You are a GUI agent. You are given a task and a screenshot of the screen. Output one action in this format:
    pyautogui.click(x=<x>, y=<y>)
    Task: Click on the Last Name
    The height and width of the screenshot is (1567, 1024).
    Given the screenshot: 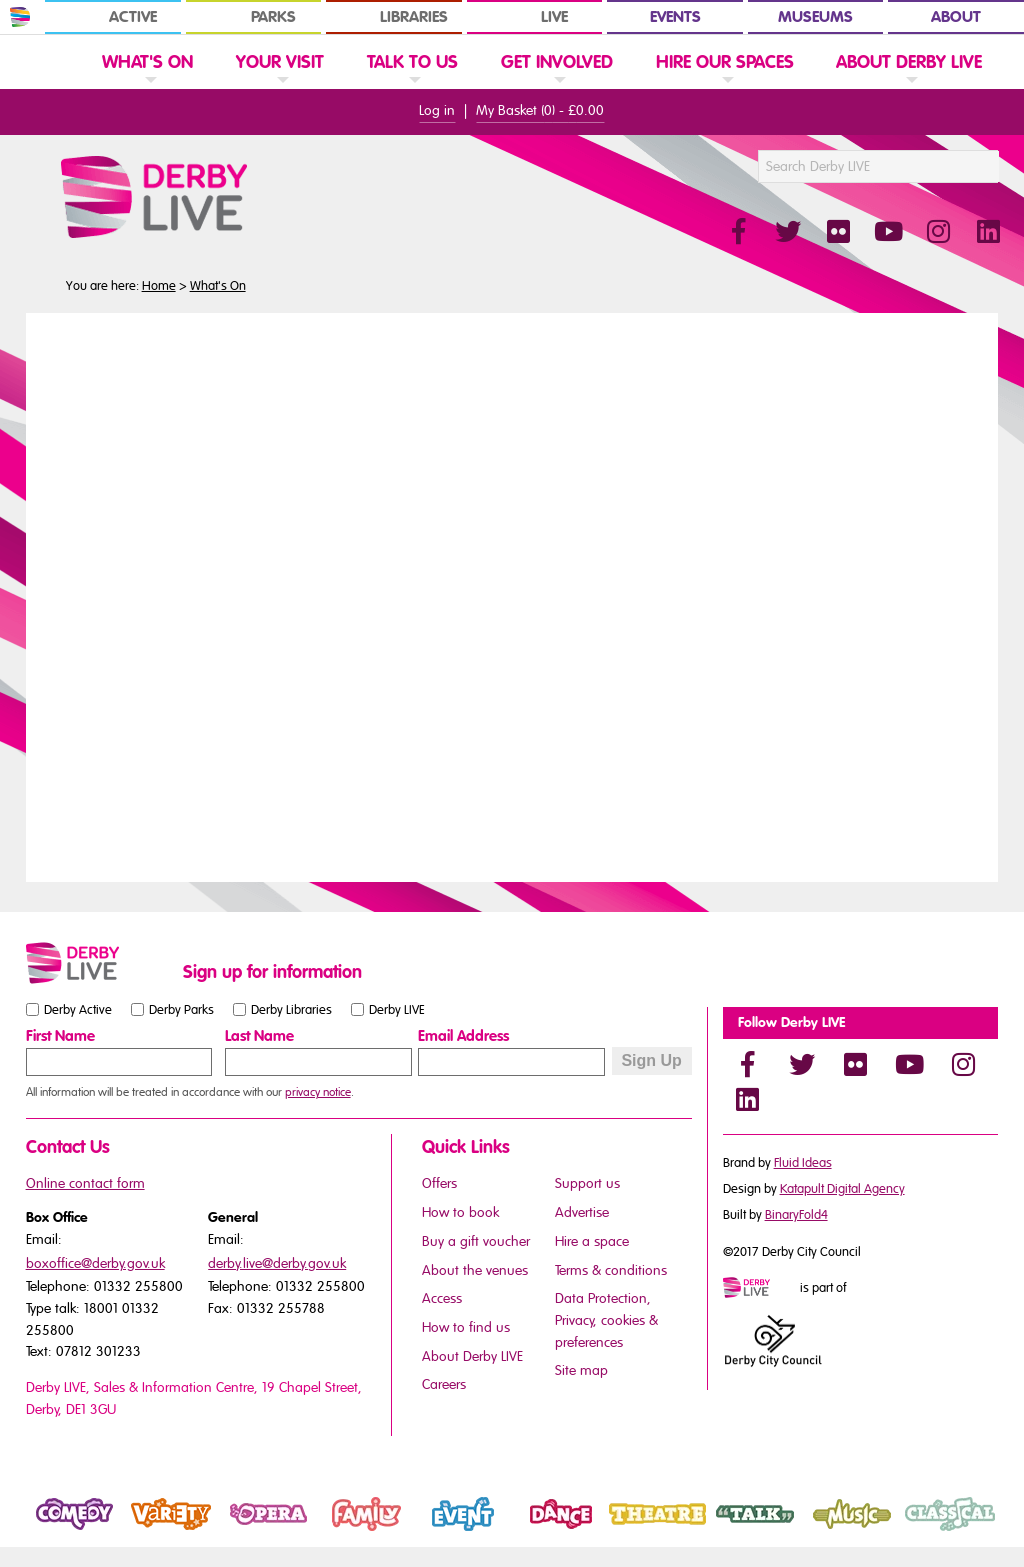 What is the action you would take?
    pyautogui.click(x=259, y=1036)
    